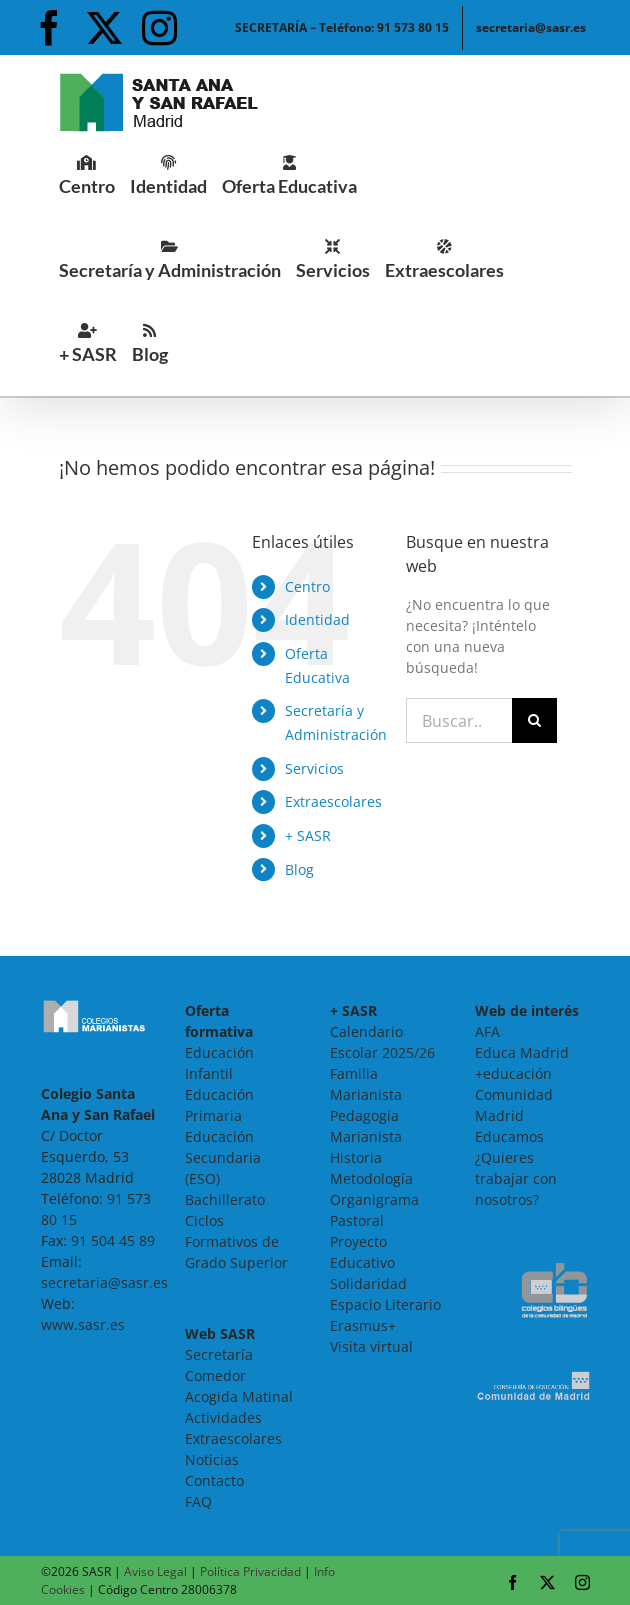  I want to click on Educa Madrid, so click(522, 1052).